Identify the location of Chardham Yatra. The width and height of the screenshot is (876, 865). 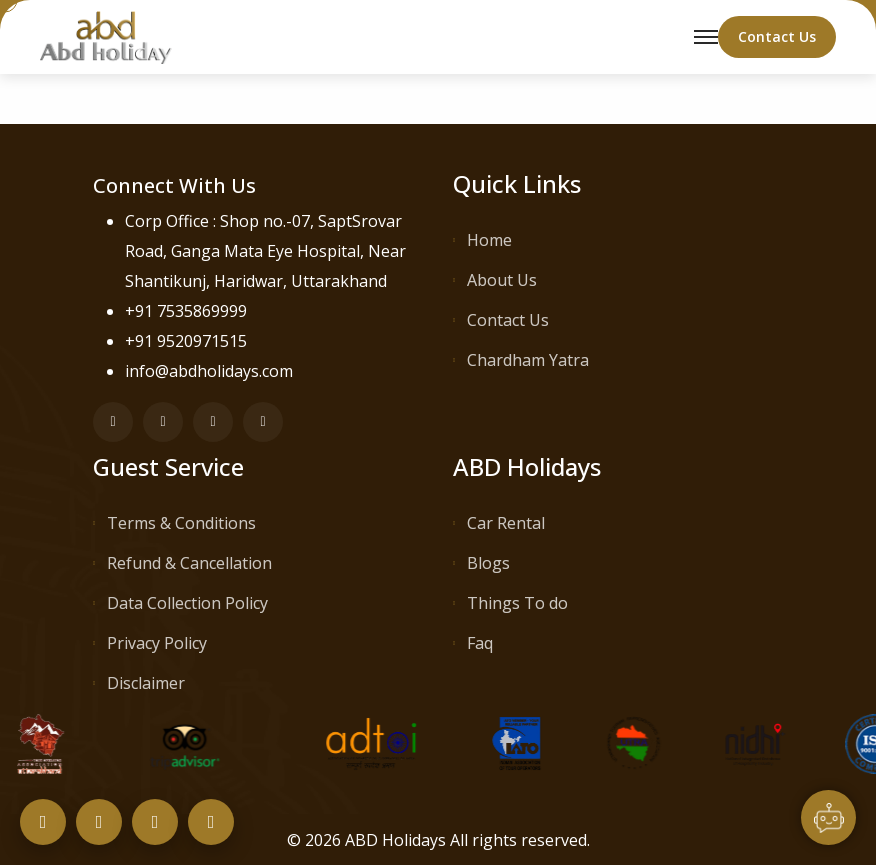
(528, 360).